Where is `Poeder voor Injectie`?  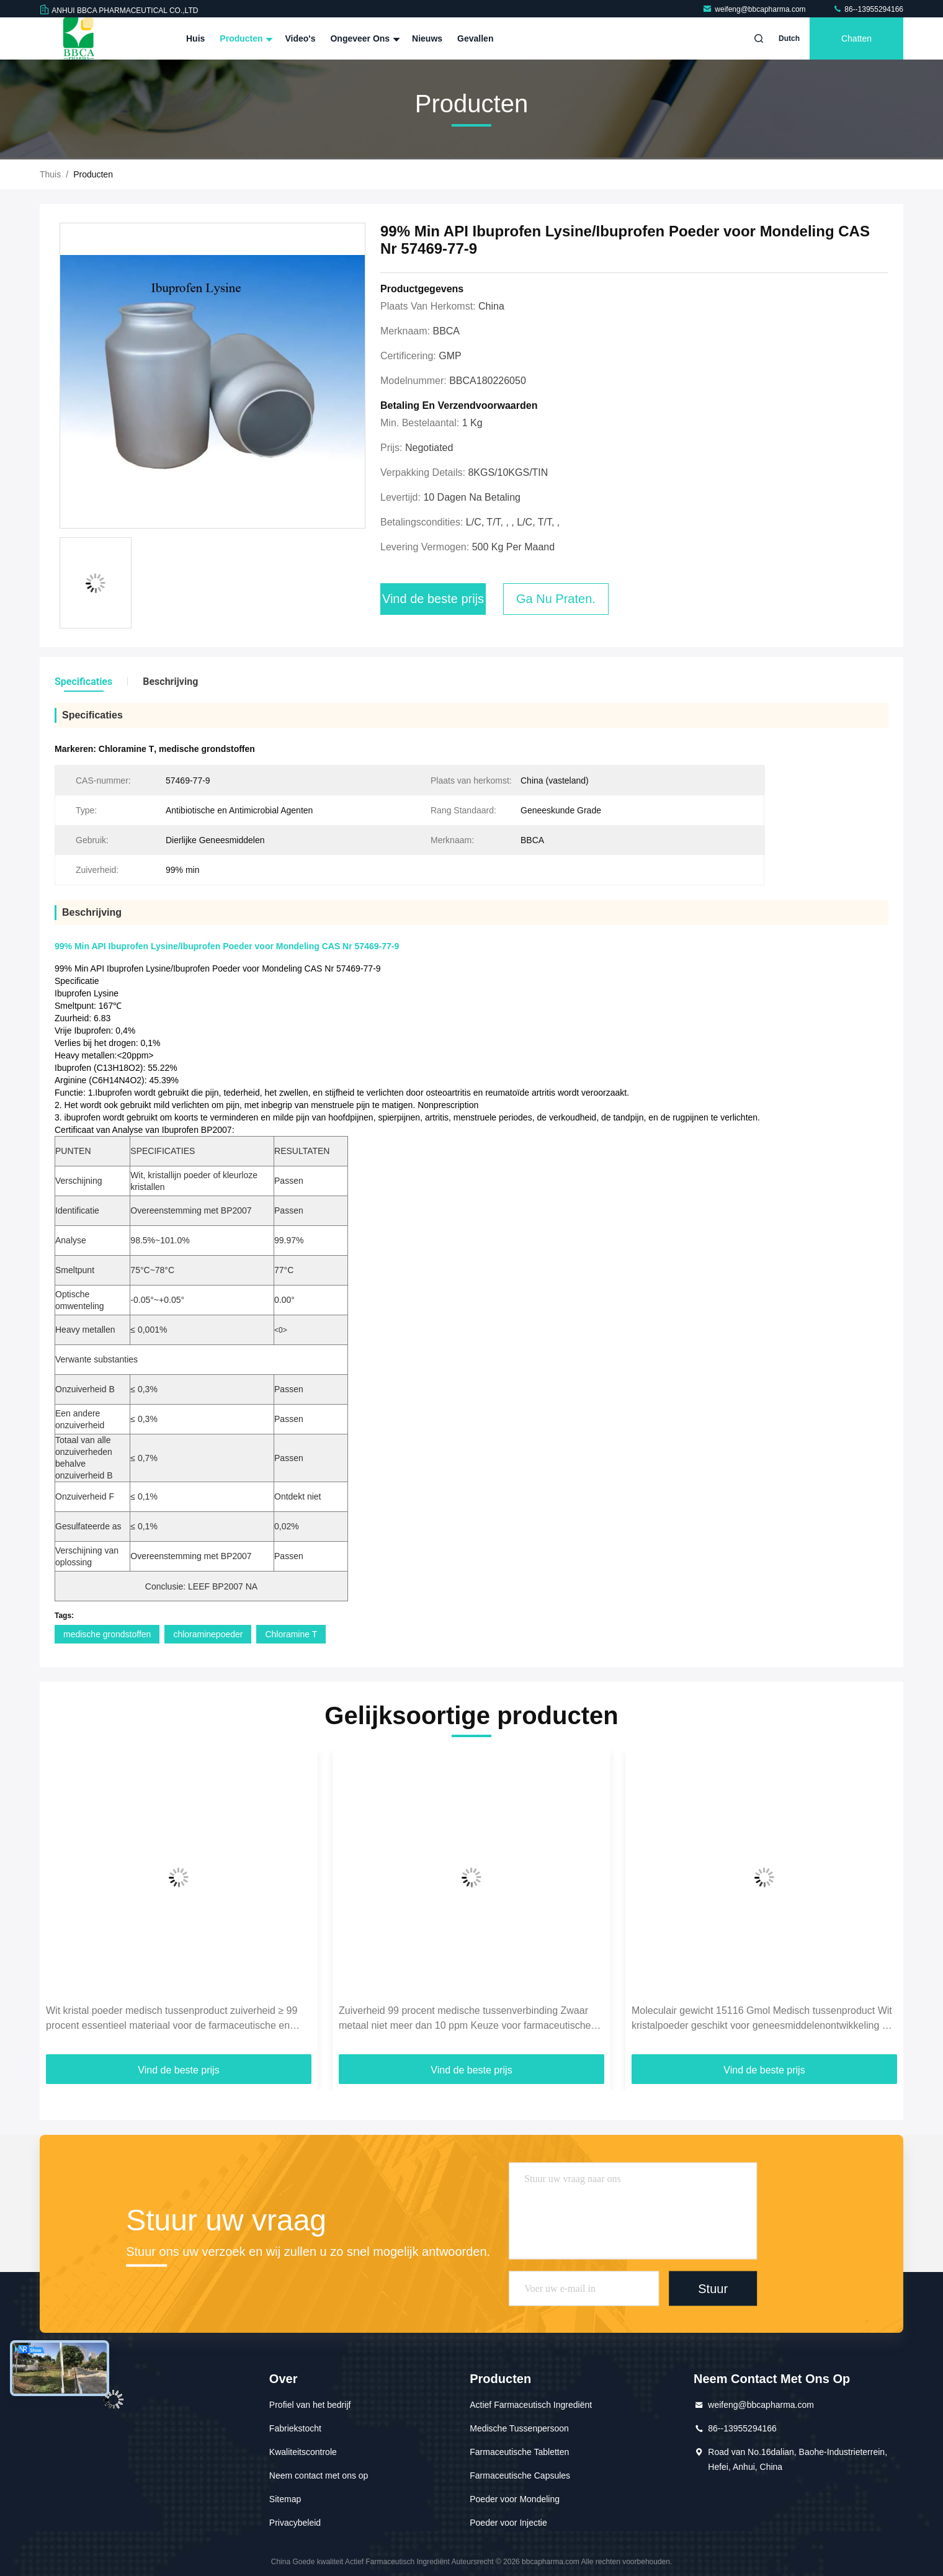
Poeder voor Injectie is located at coordinates (508, 2523).